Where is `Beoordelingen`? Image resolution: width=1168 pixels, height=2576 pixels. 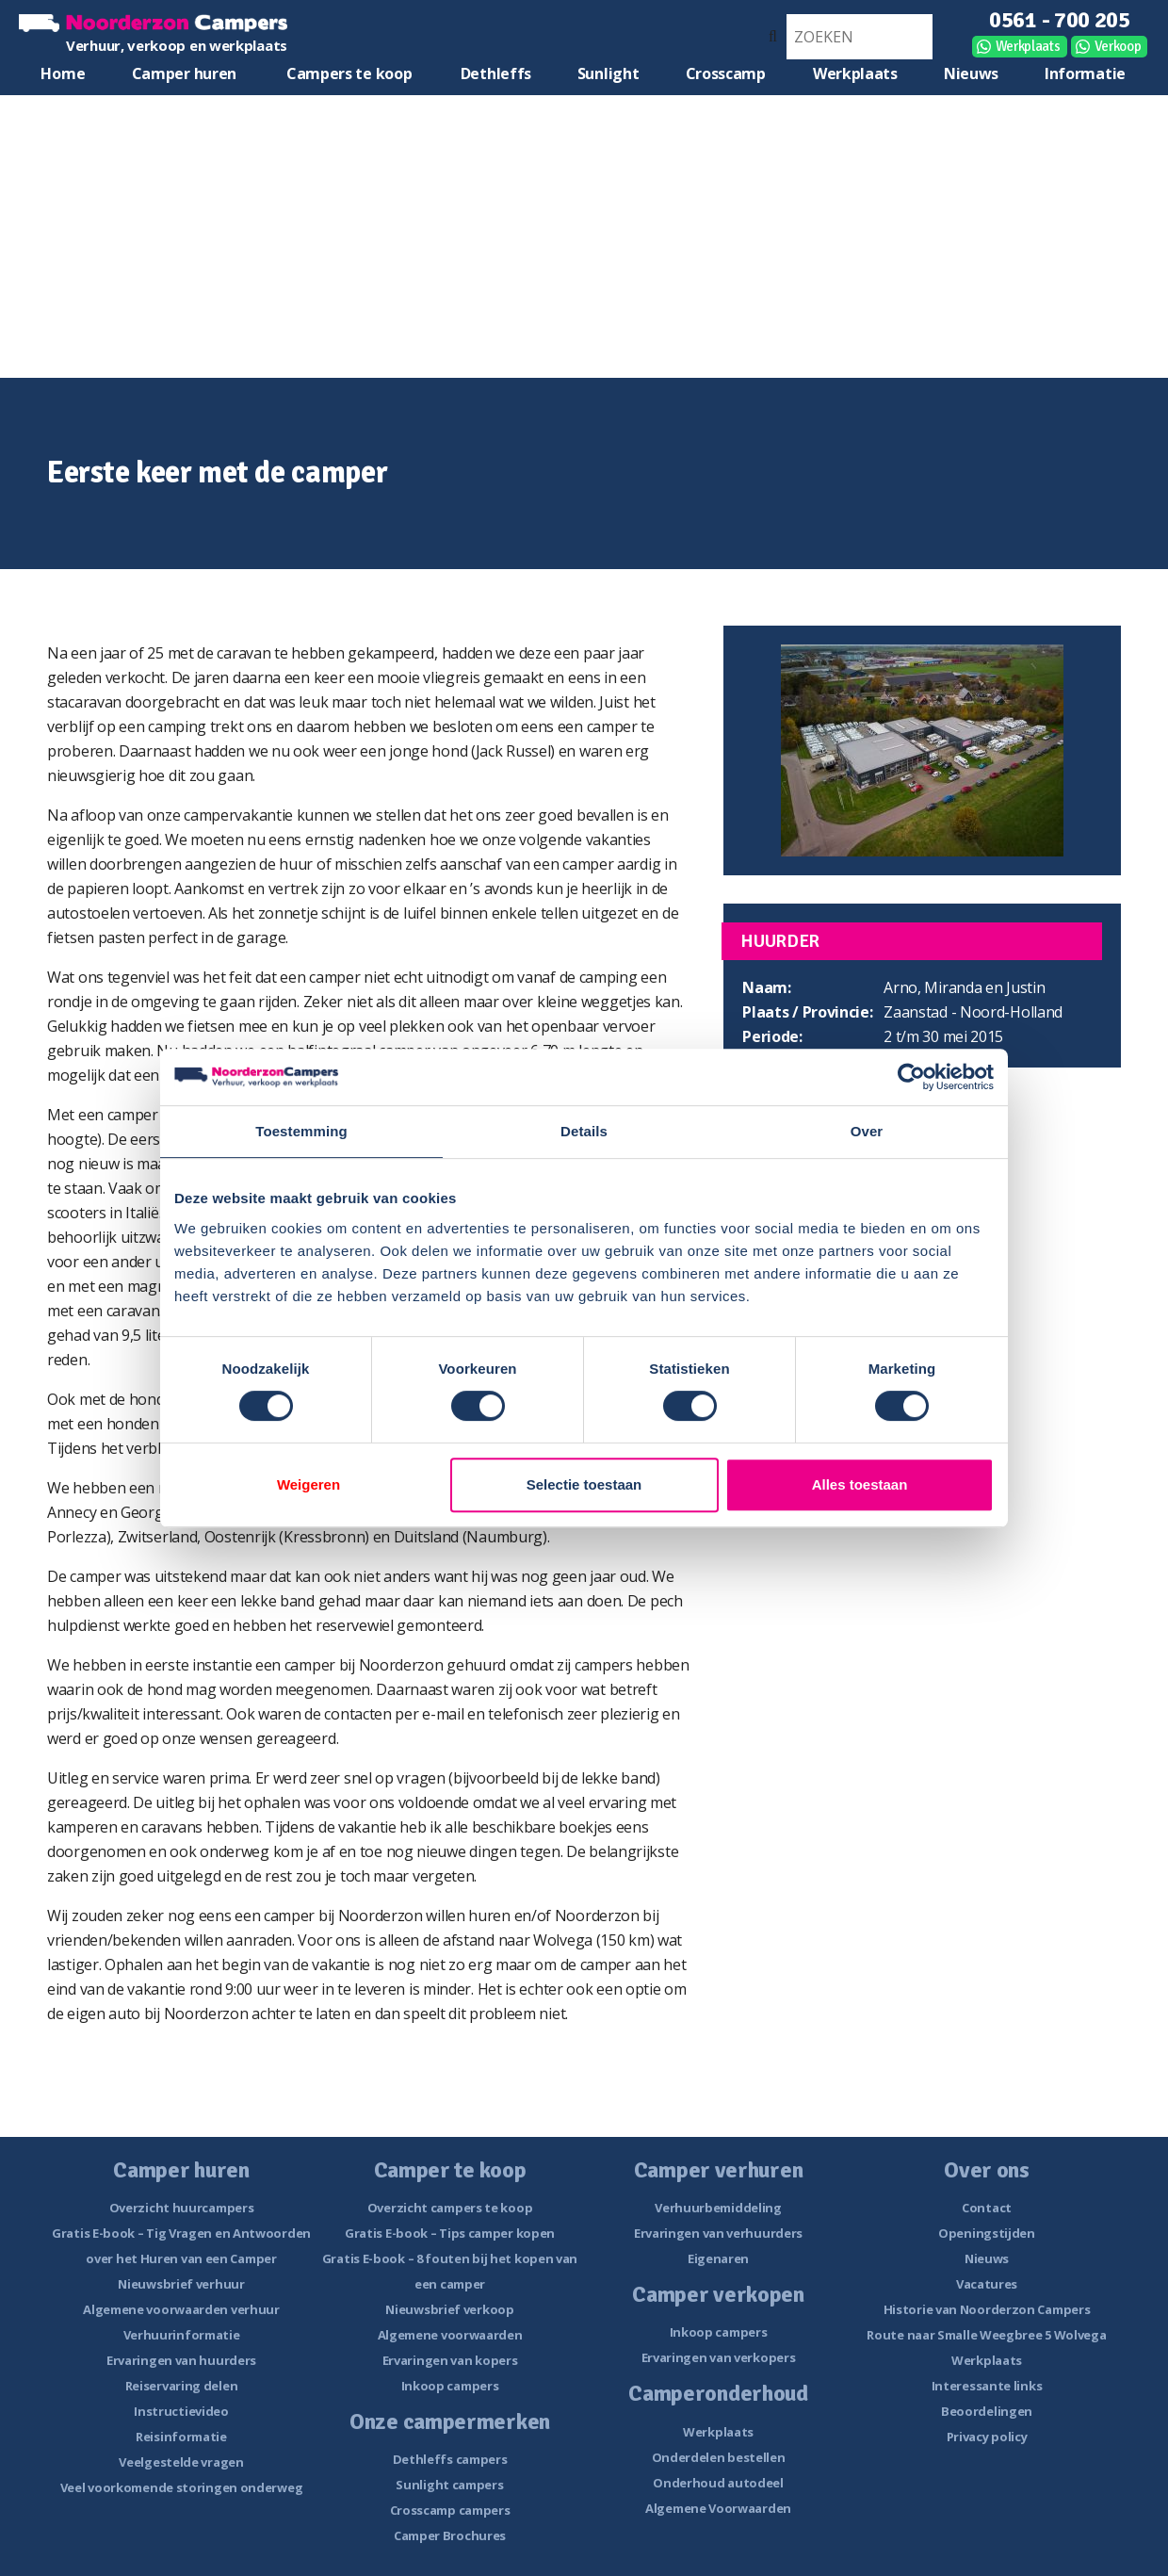 Beoordelingen is located at coordinates (986, 2411).